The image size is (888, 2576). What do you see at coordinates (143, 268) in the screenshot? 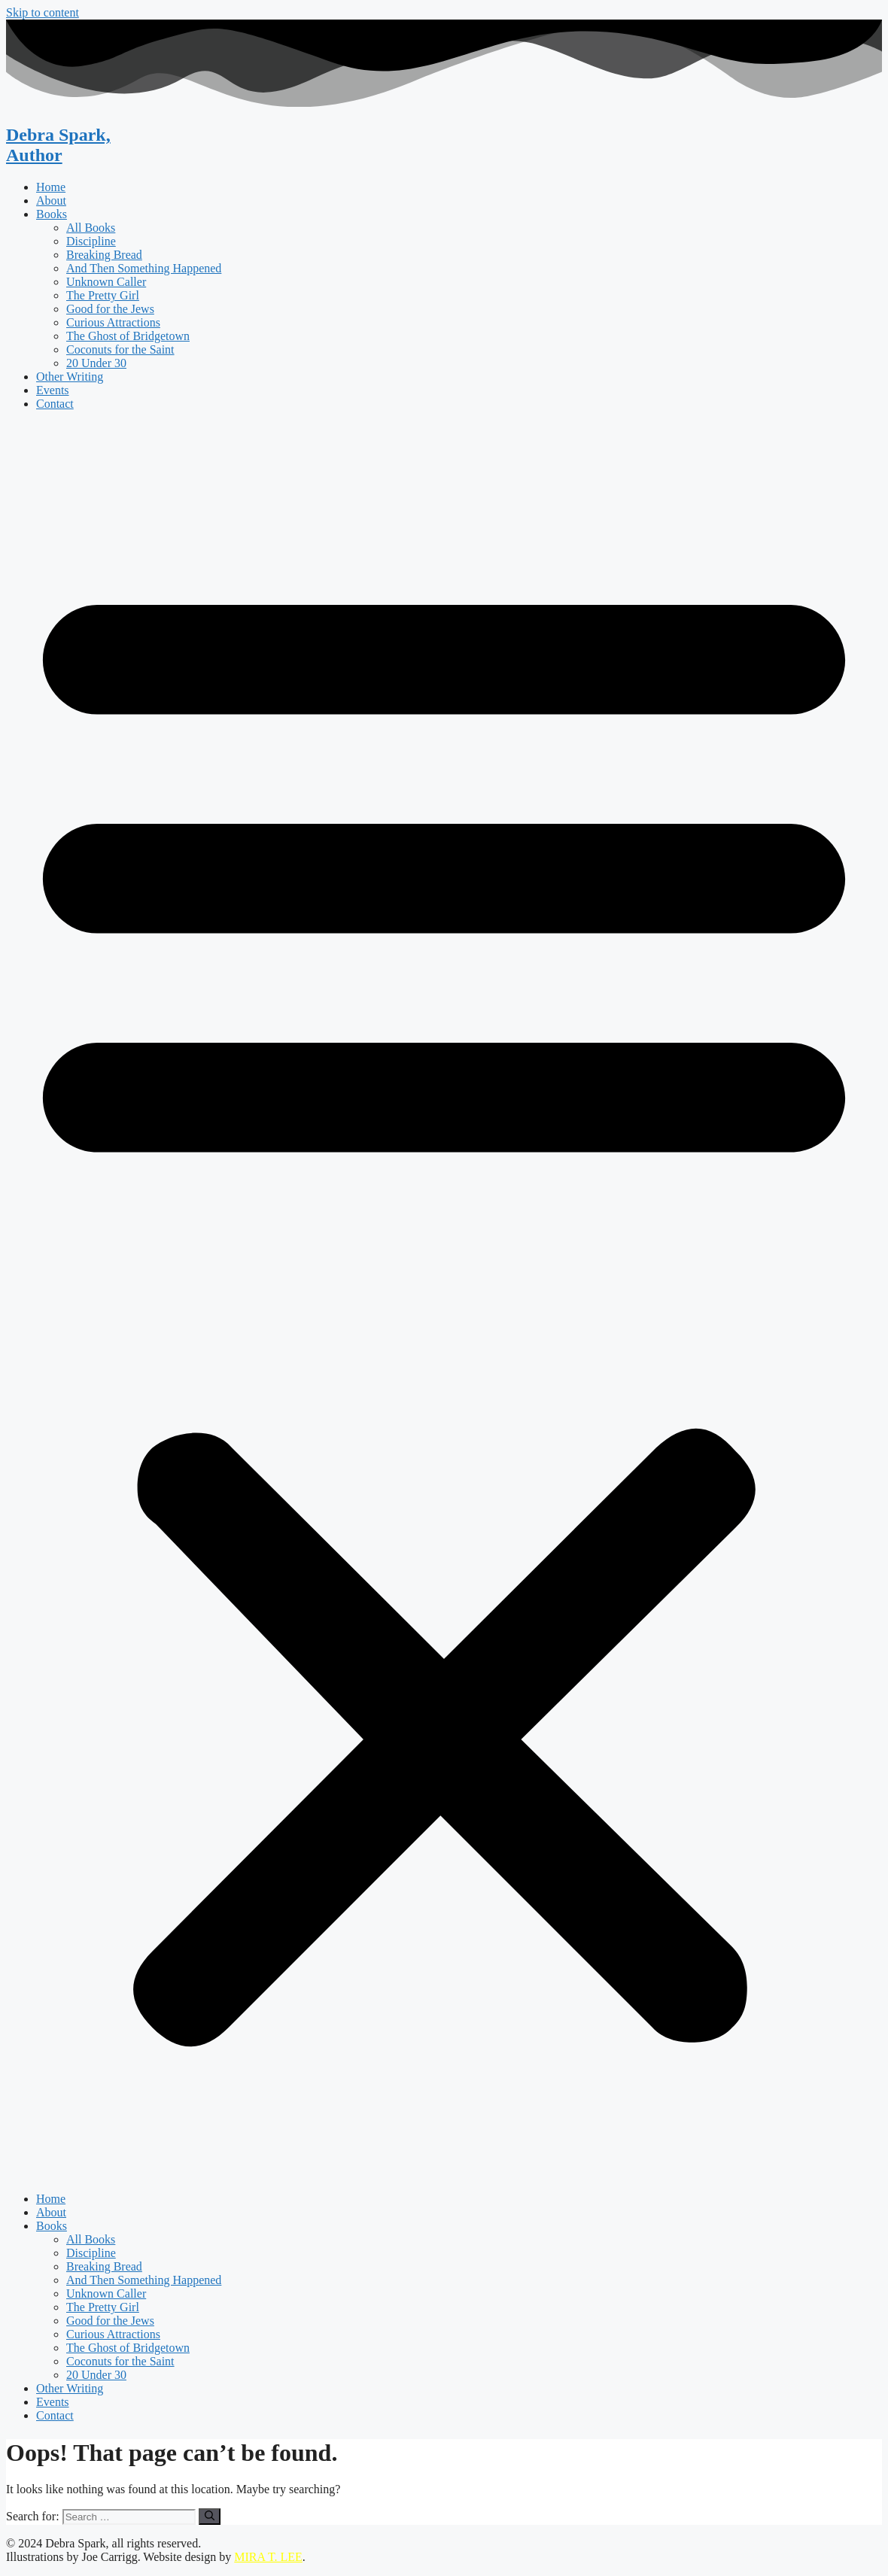
I see `And Then Something Happened` at bounding box center [143, 268].